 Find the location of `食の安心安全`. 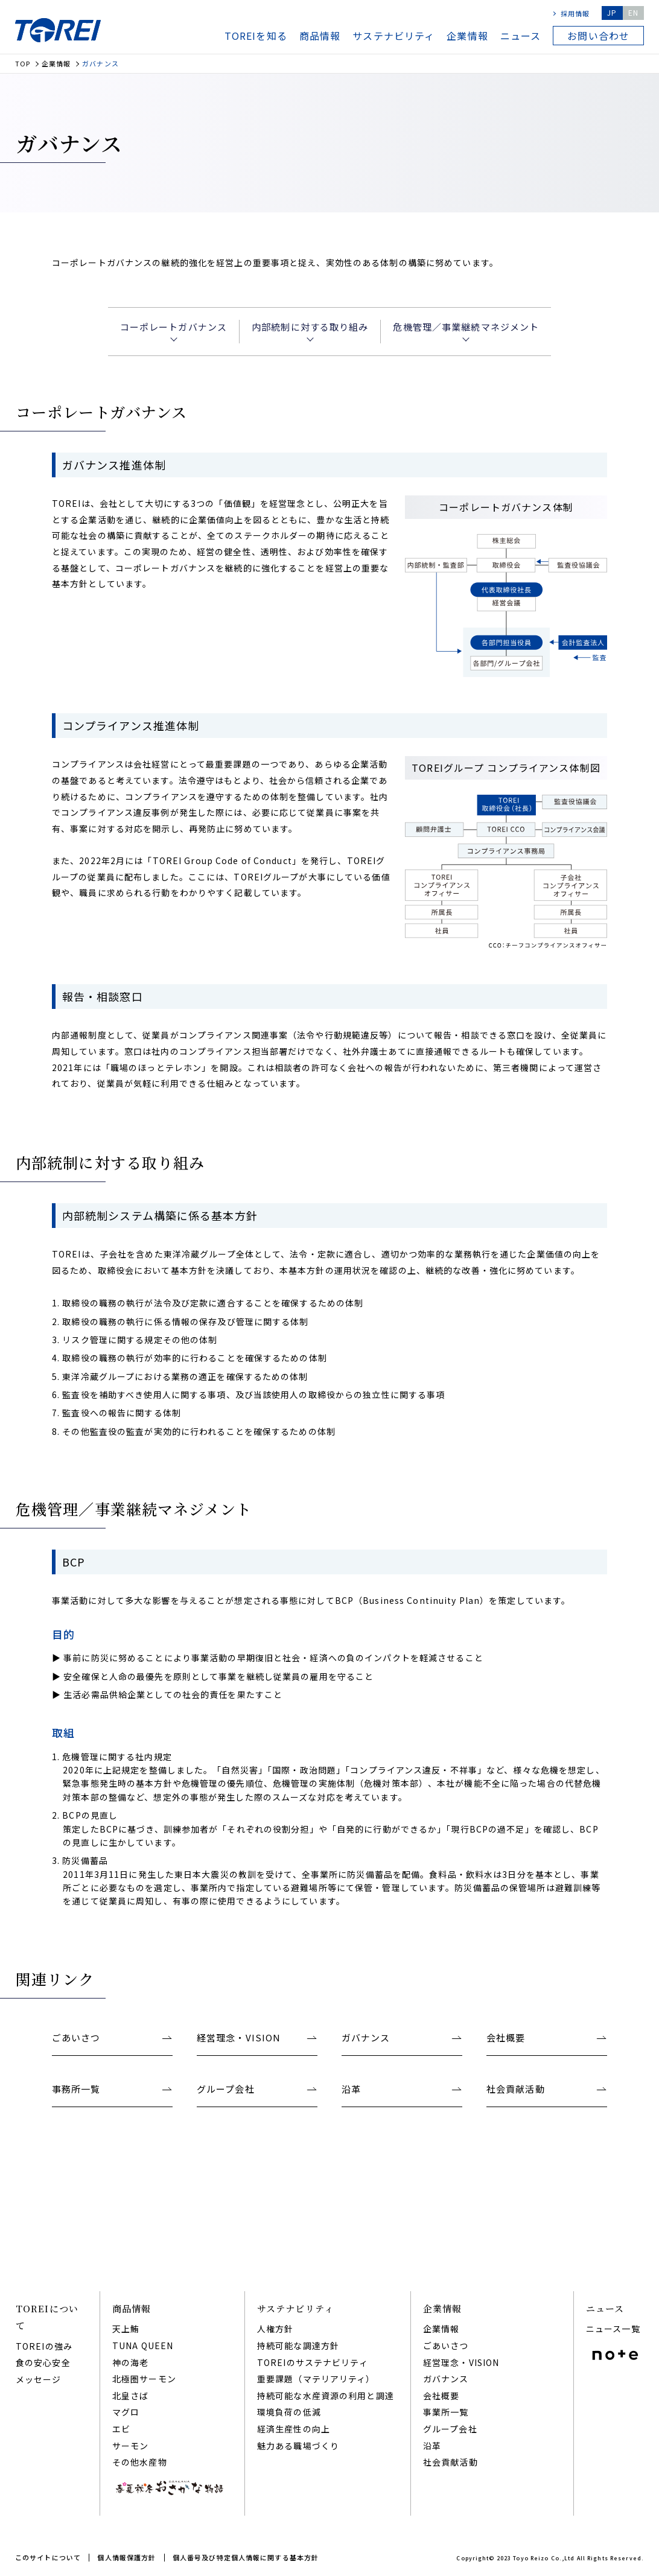

食の安心安全 is located at coordinates (43, 2362).